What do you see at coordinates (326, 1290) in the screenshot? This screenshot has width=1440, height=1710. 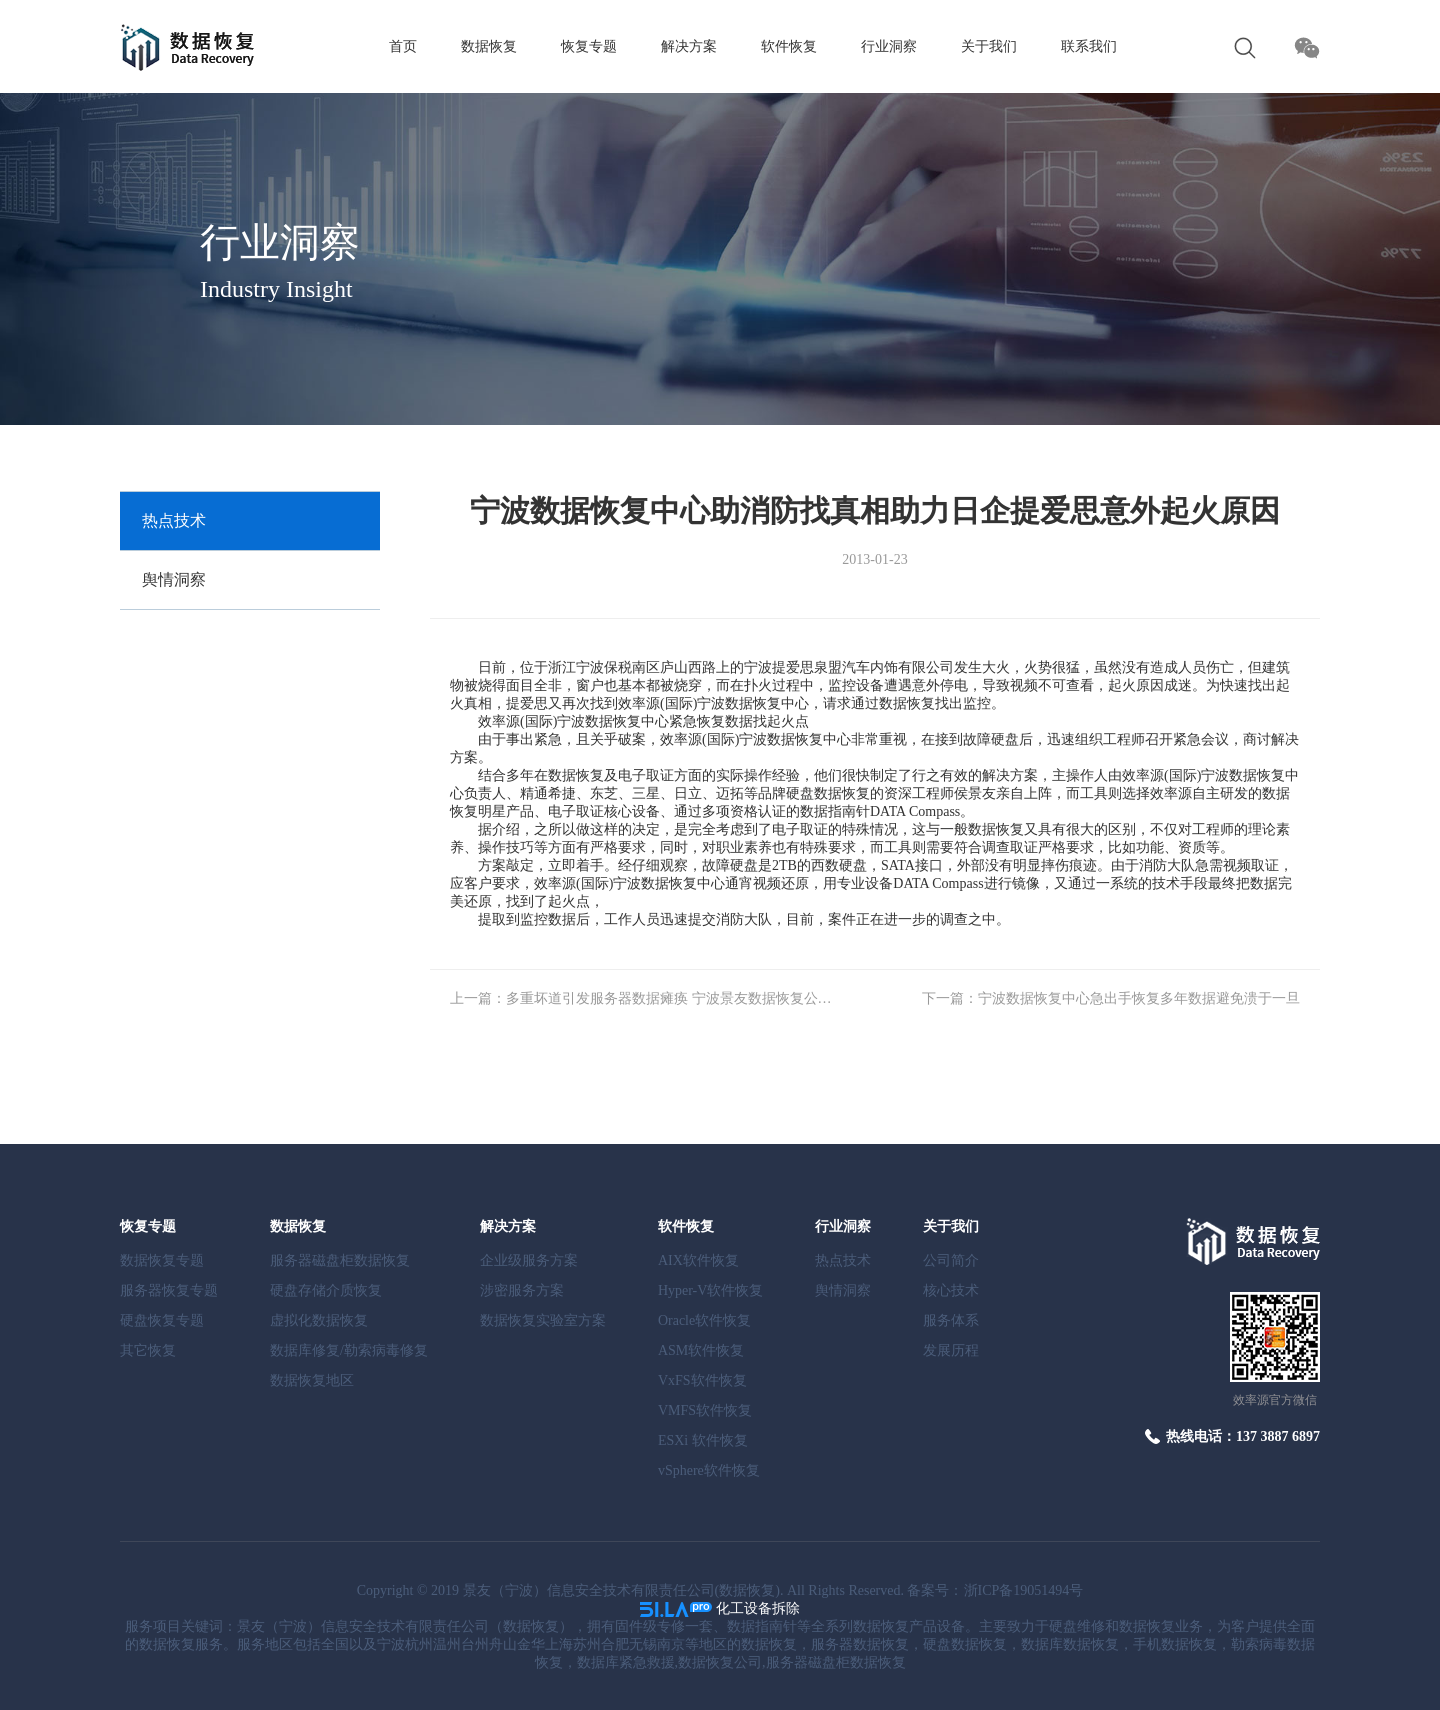 I see `硬盘存储介质恢复` at bounding box center [326, 1290].